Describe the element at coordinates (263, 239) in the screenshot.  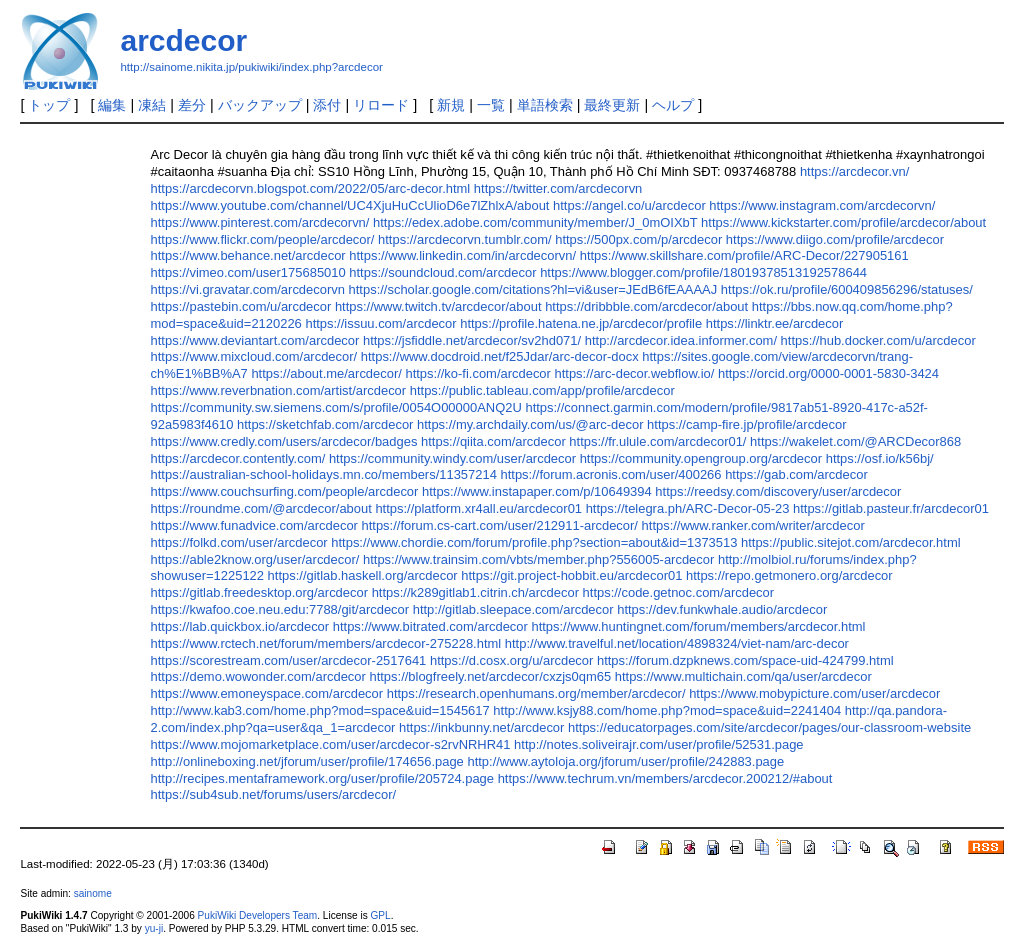
I see `https://www.flickr.com/people/arcdecor/` at that location.